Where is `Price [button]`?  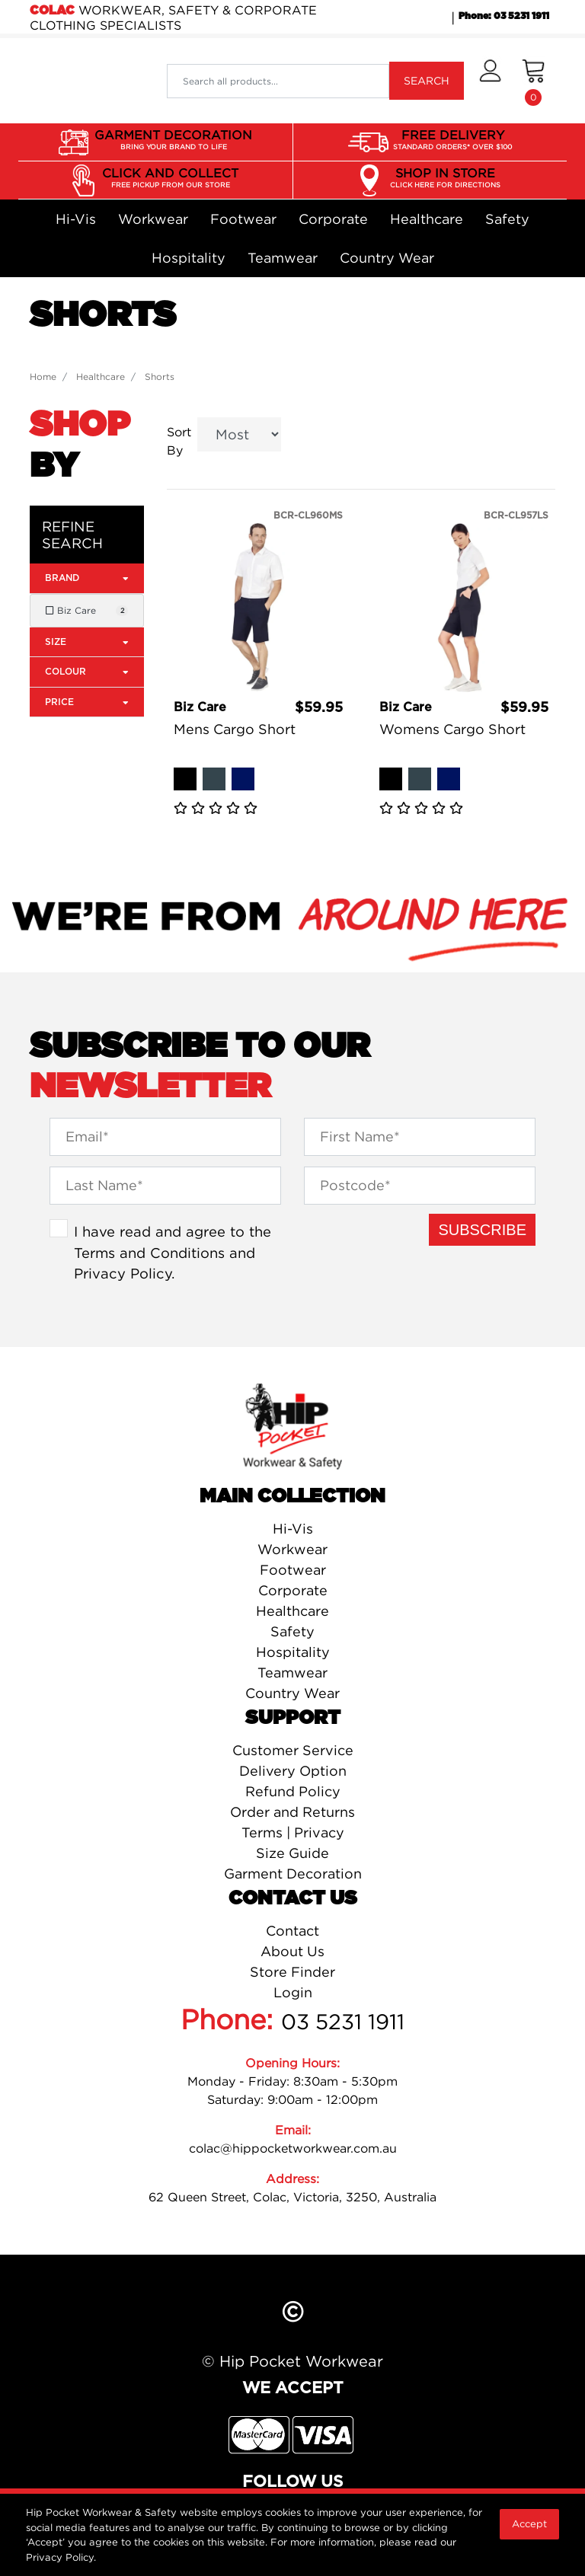
Price [button] is located at coordinates (87, 702).